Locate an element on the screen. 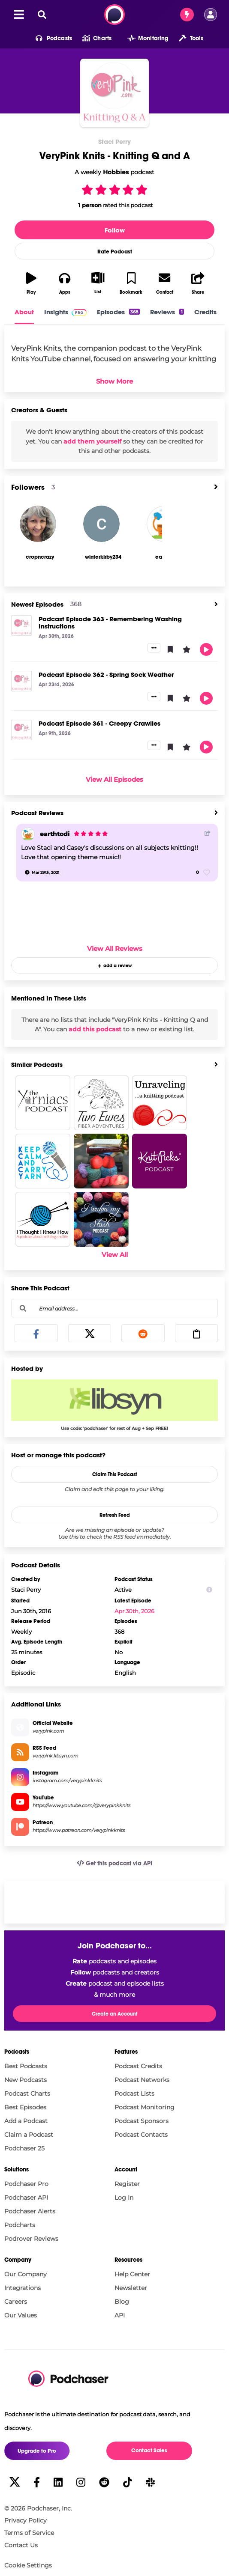 Image resolution: width=229 pixels, height=2576 pixels. Podchaser Alerts is located at coordinates (29, 2211).